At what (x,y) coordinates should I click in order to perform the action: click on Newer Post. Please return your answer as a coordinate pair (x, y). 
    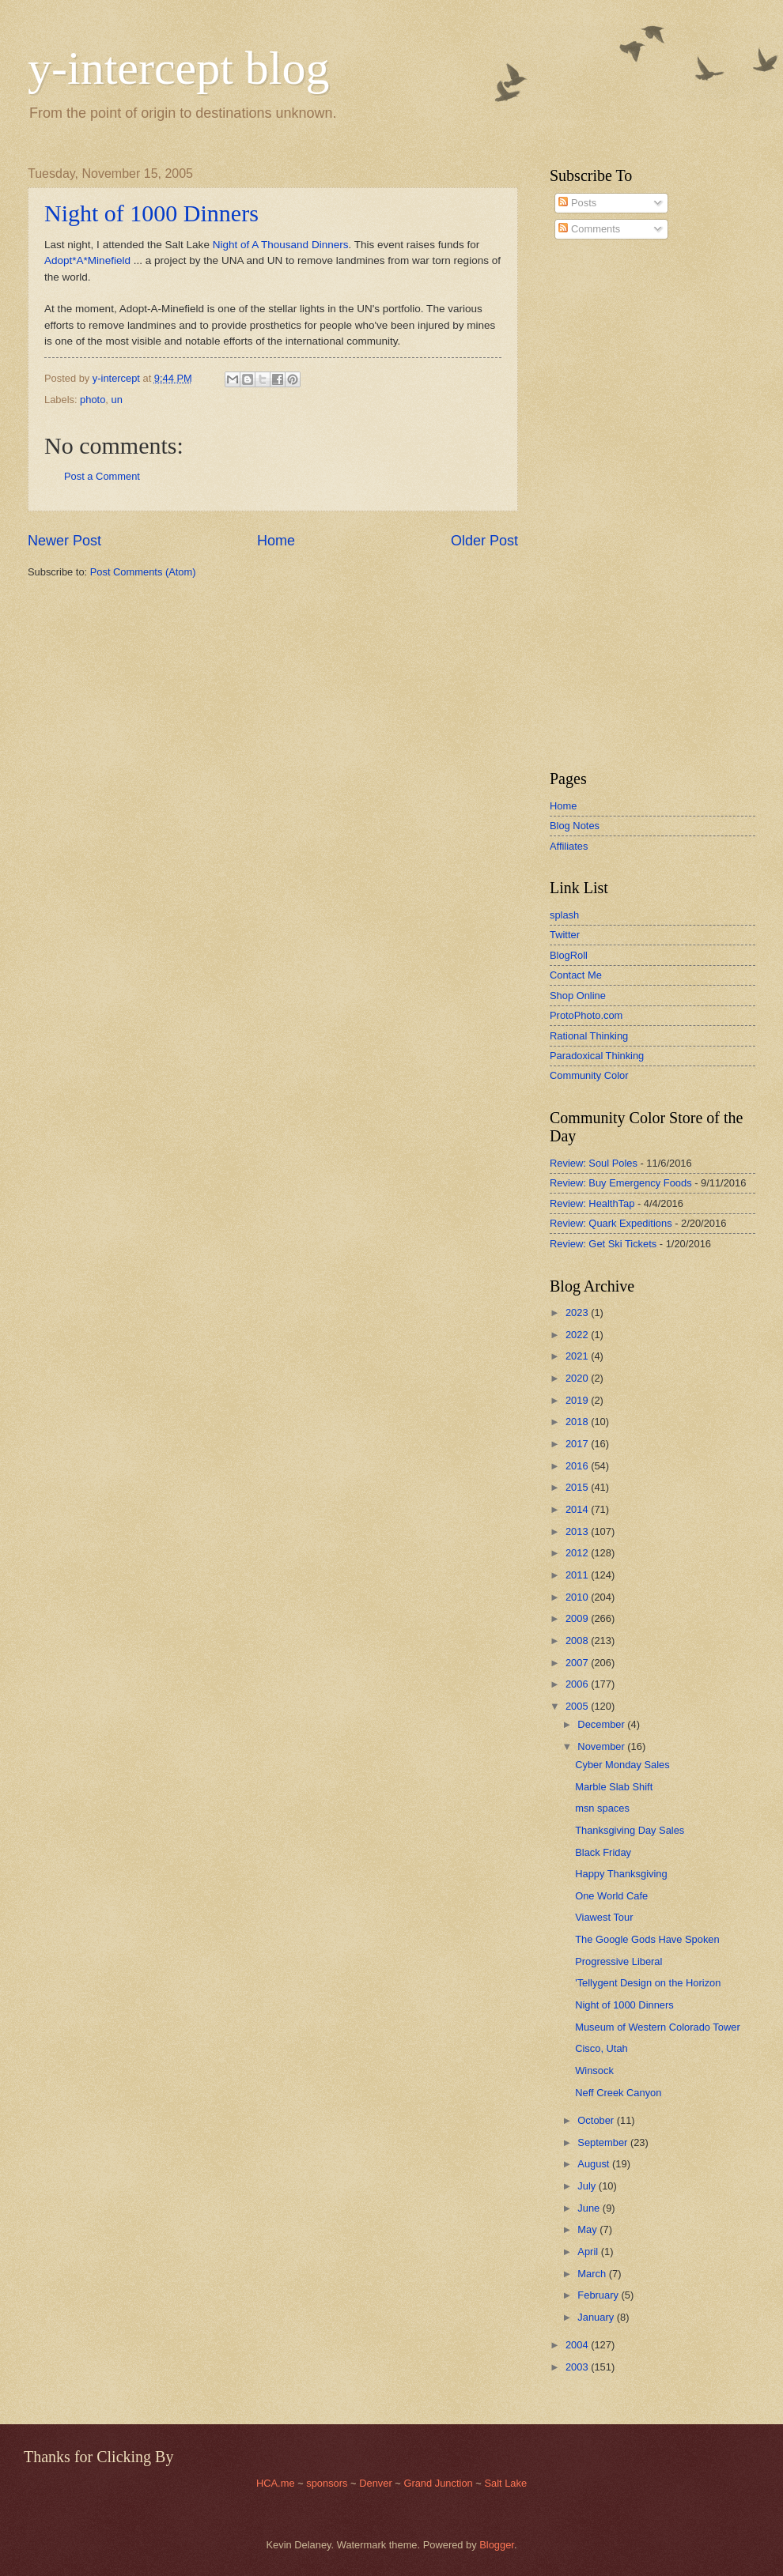
    Looking at the image, I should click on (64, 541).